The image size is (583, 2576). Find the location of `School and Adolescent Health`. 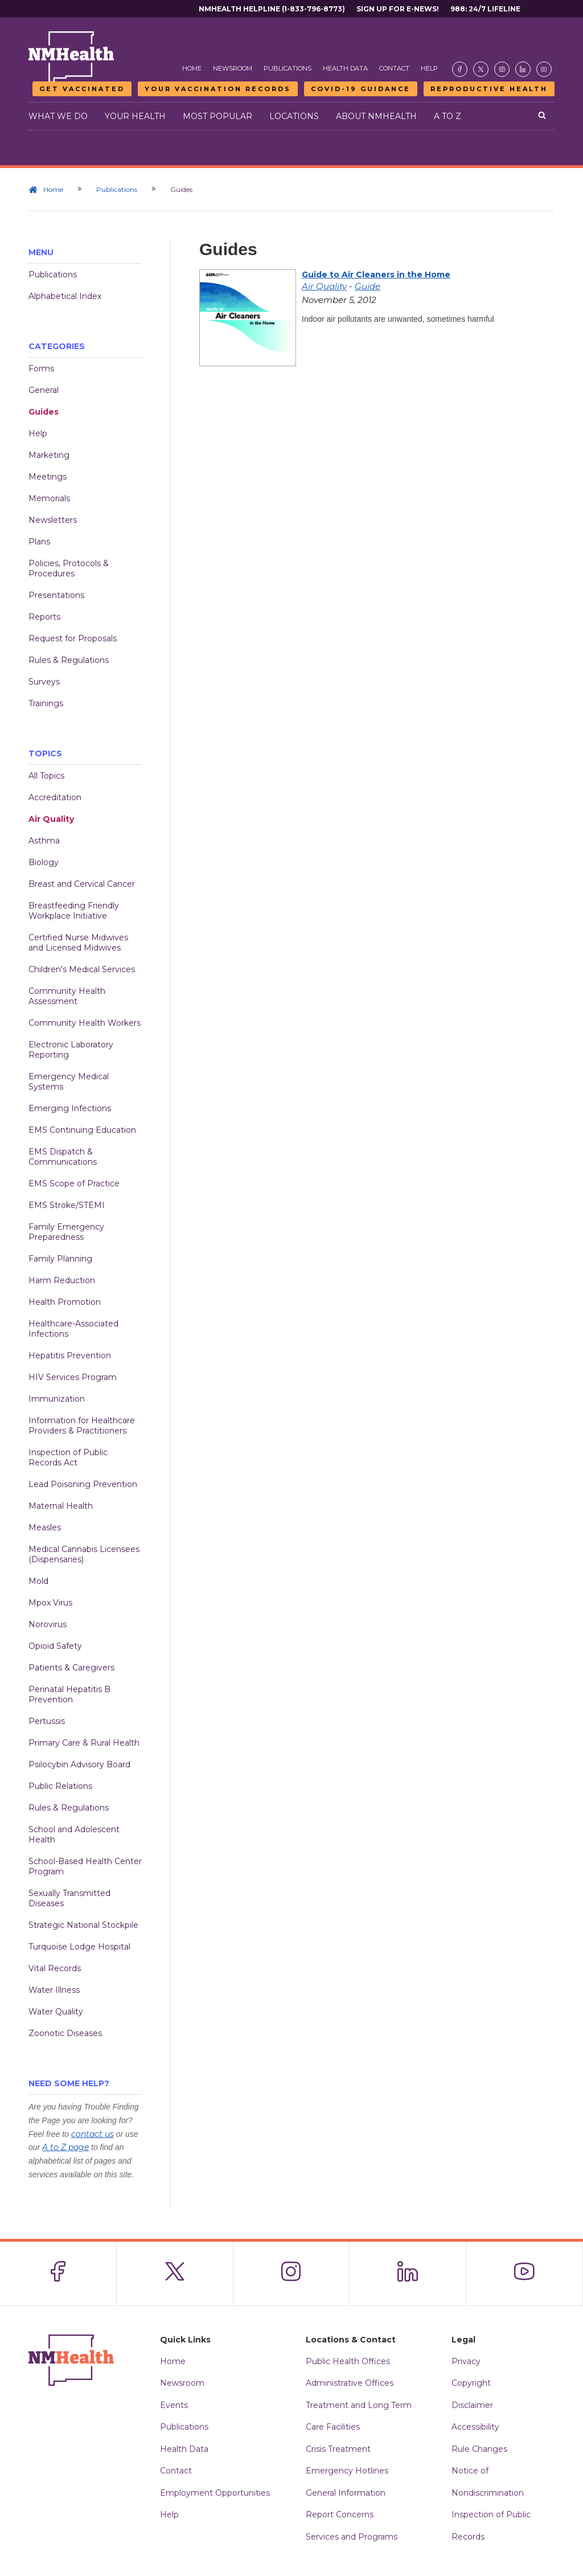

School and Adolescent Health is located at coordinates (74, 1834).